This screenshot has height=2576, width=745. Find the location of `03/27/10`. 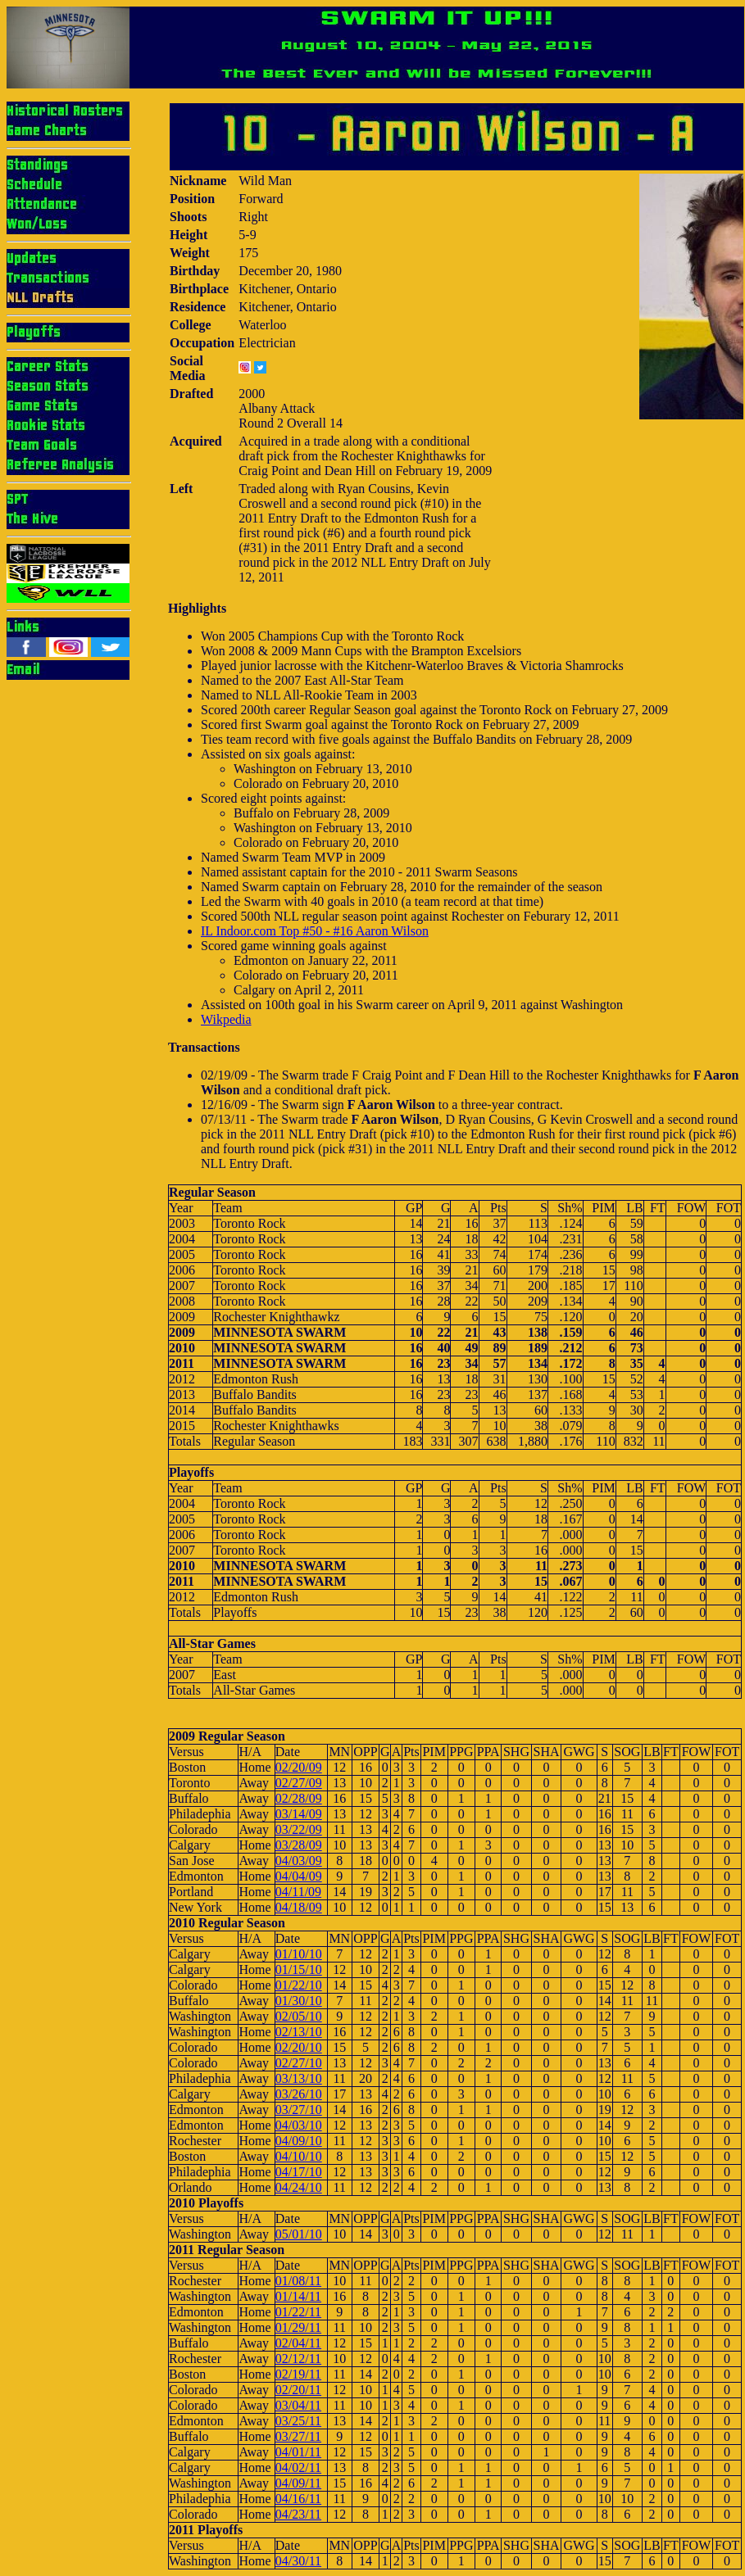

03/27/10 is located at coordinates (298, 2109).